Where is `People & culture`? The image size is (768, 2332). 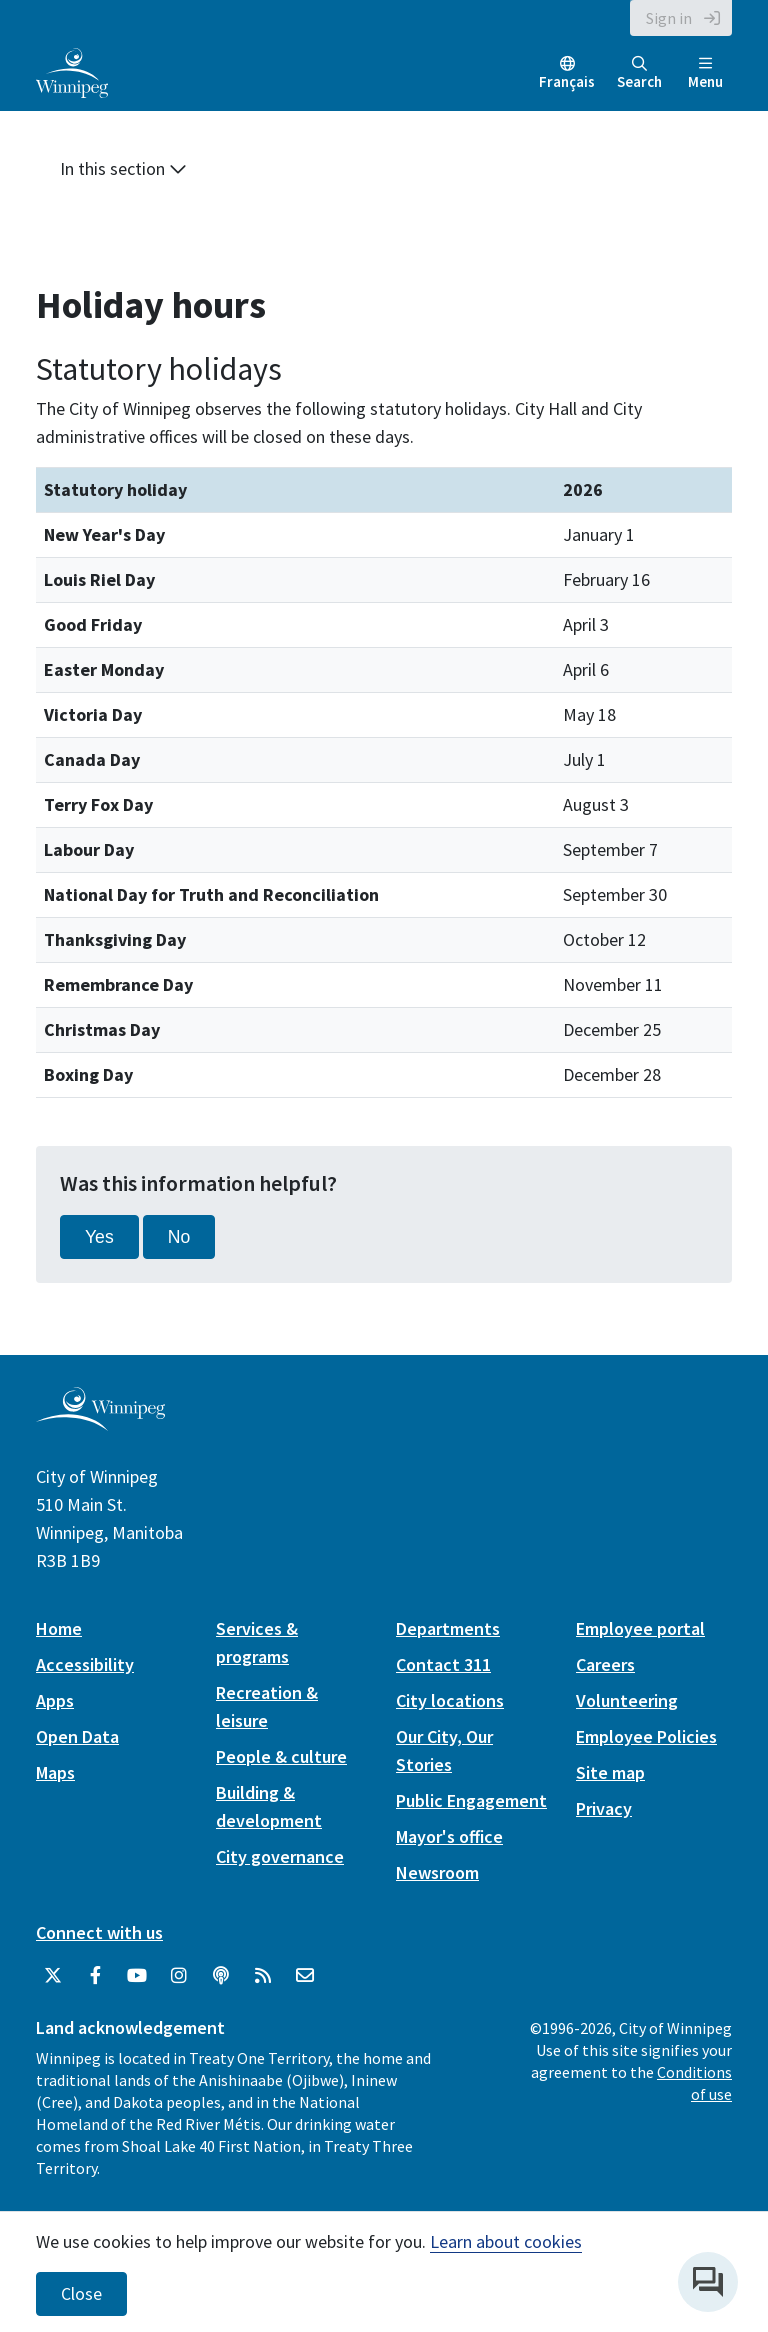
People & culture is located at coordinates (281, 1756).